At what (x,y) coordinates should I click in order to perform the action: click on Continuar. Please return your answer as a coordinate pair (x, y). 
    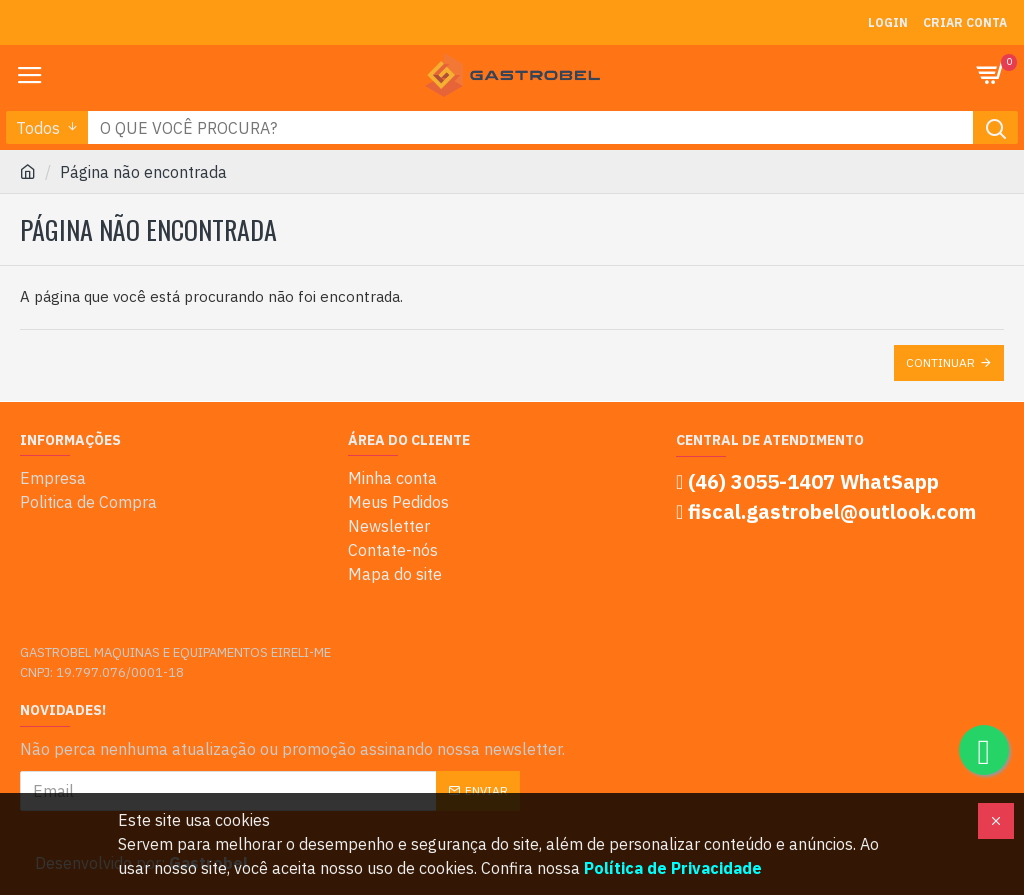
    Looking at the image, I should click on (940, 362).